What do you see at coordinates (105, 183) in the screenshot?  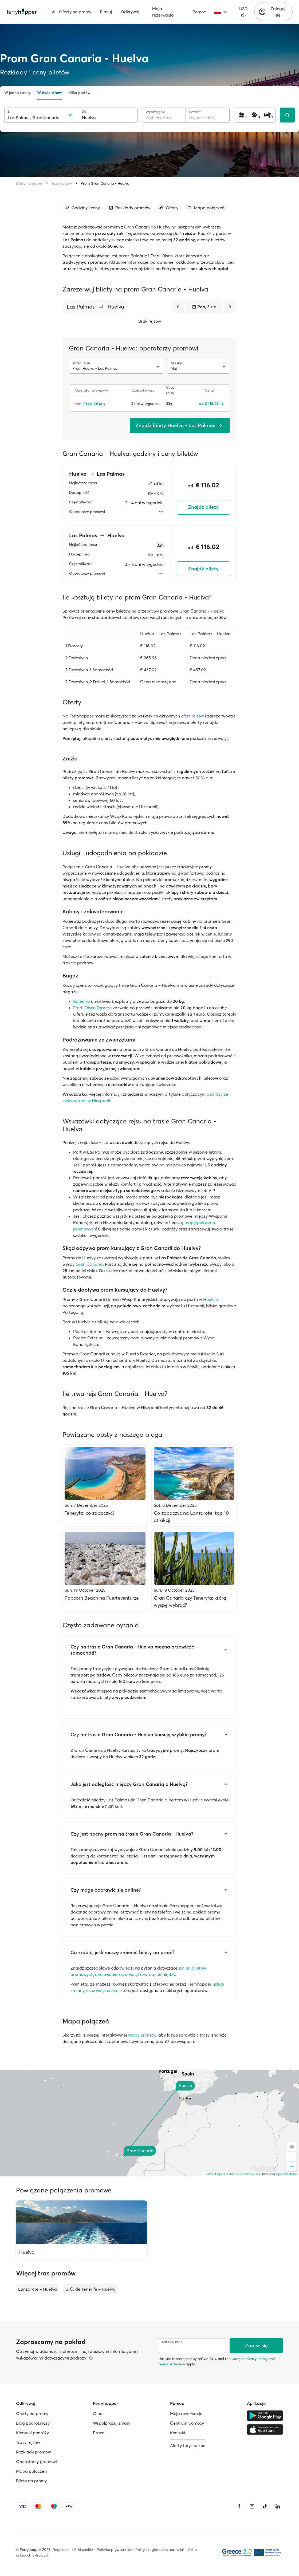 I see `Prom Gran Canaria - Huelva` at bounding box center [105, 183].